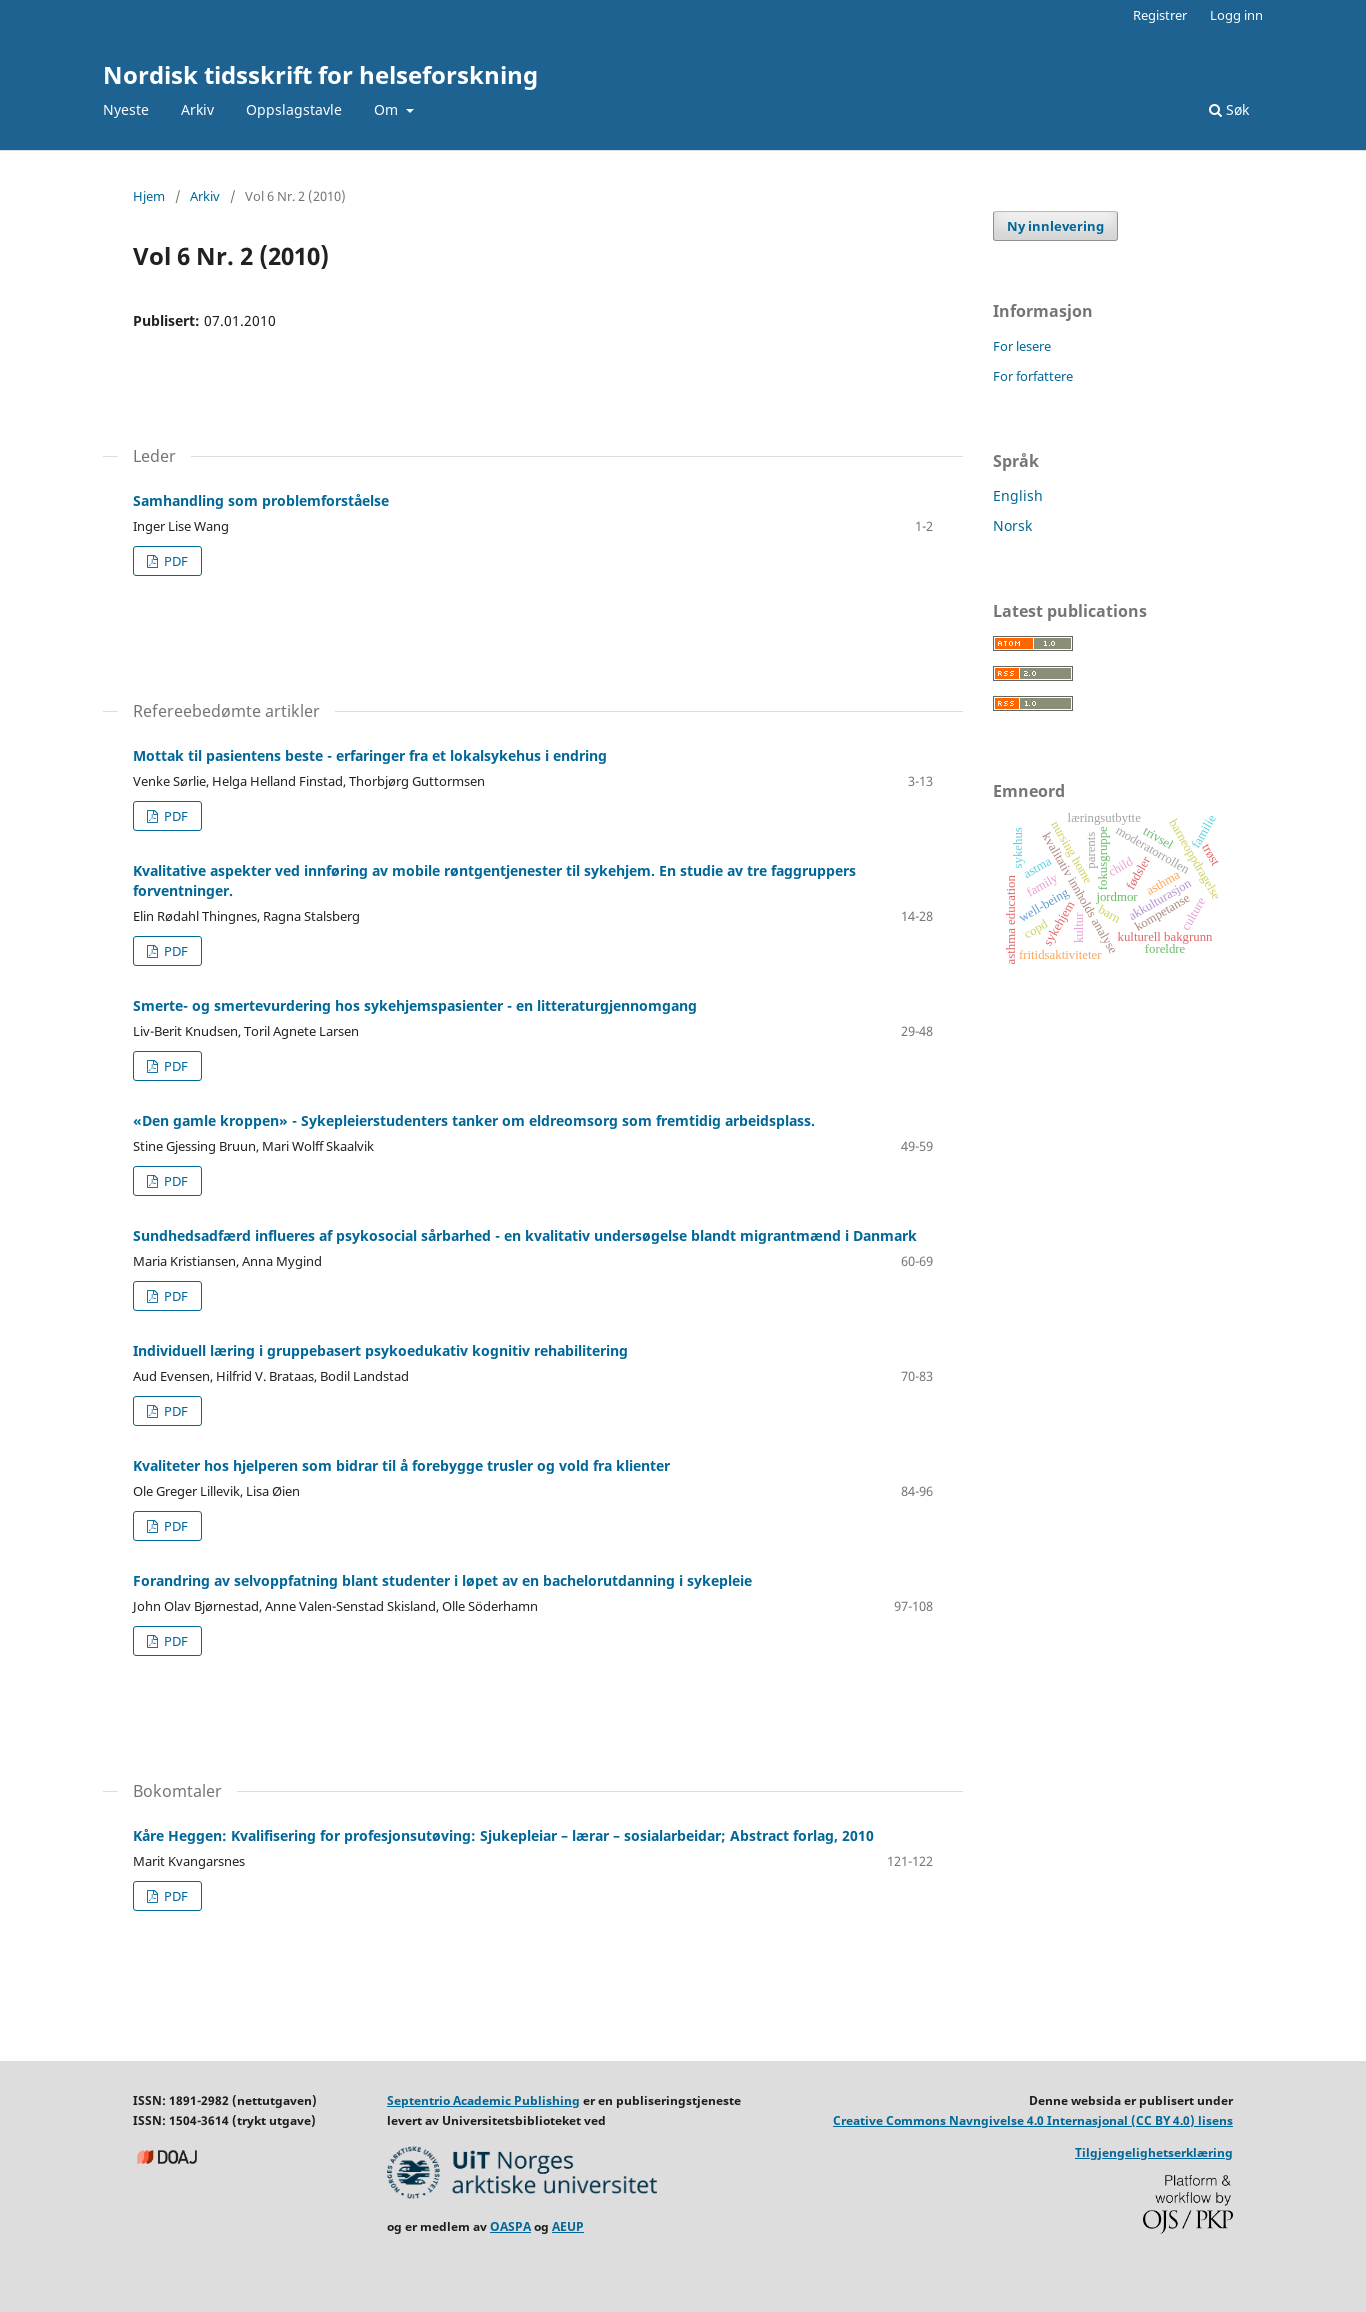  I want to click on PDF, so click(174, 561).